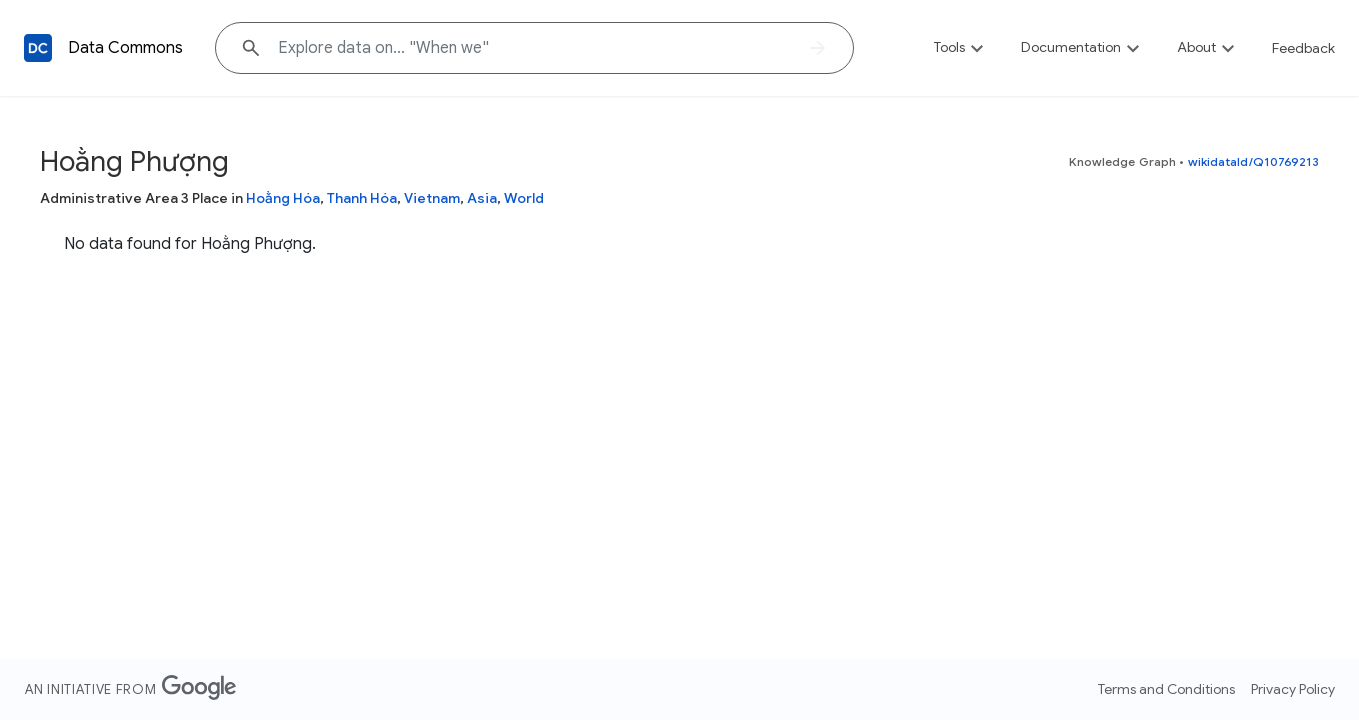  What do you see at coordinates (482, 198) in the screenshot?
I see `Asia` at bounding box center [482, 198].